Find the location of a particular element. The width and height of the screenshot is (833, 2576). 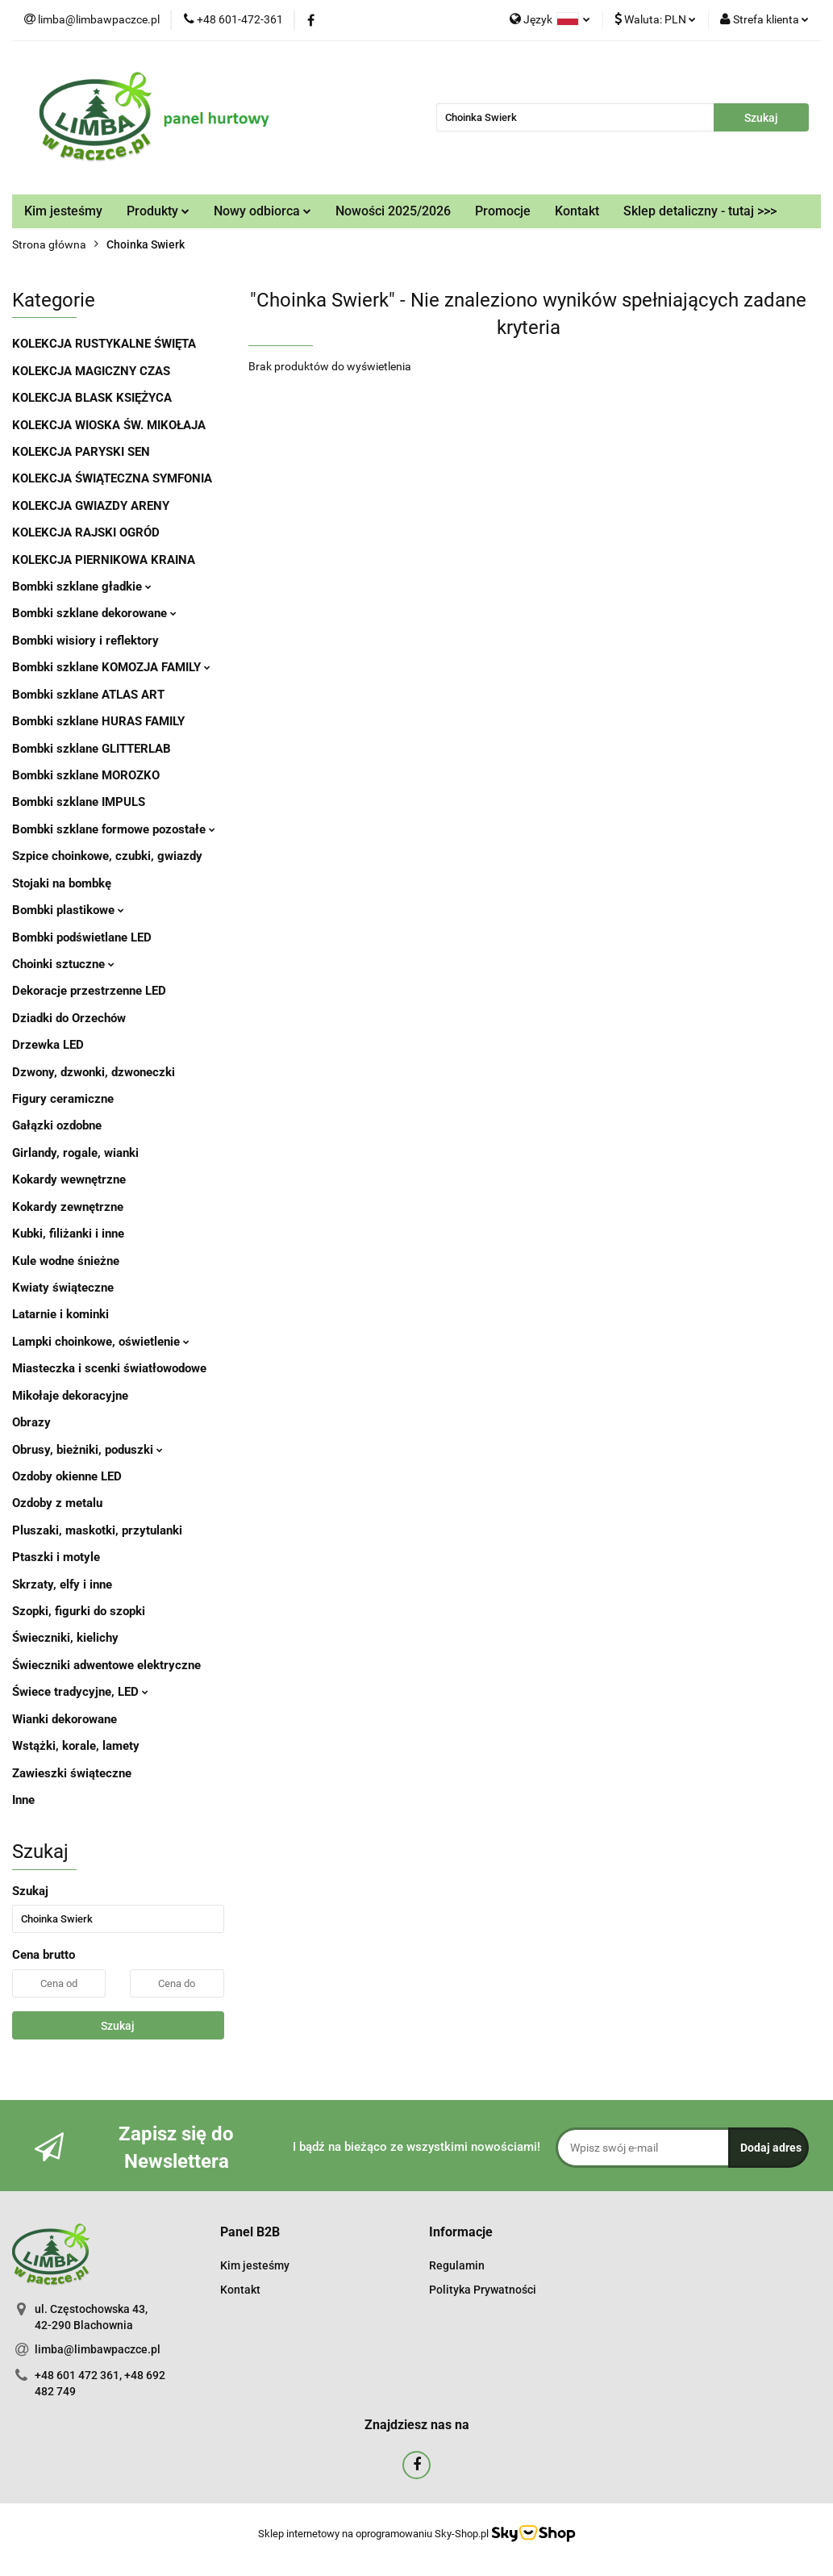

Pluszaki, maskotki, przytulanki is located at coordinates (97, 1530).